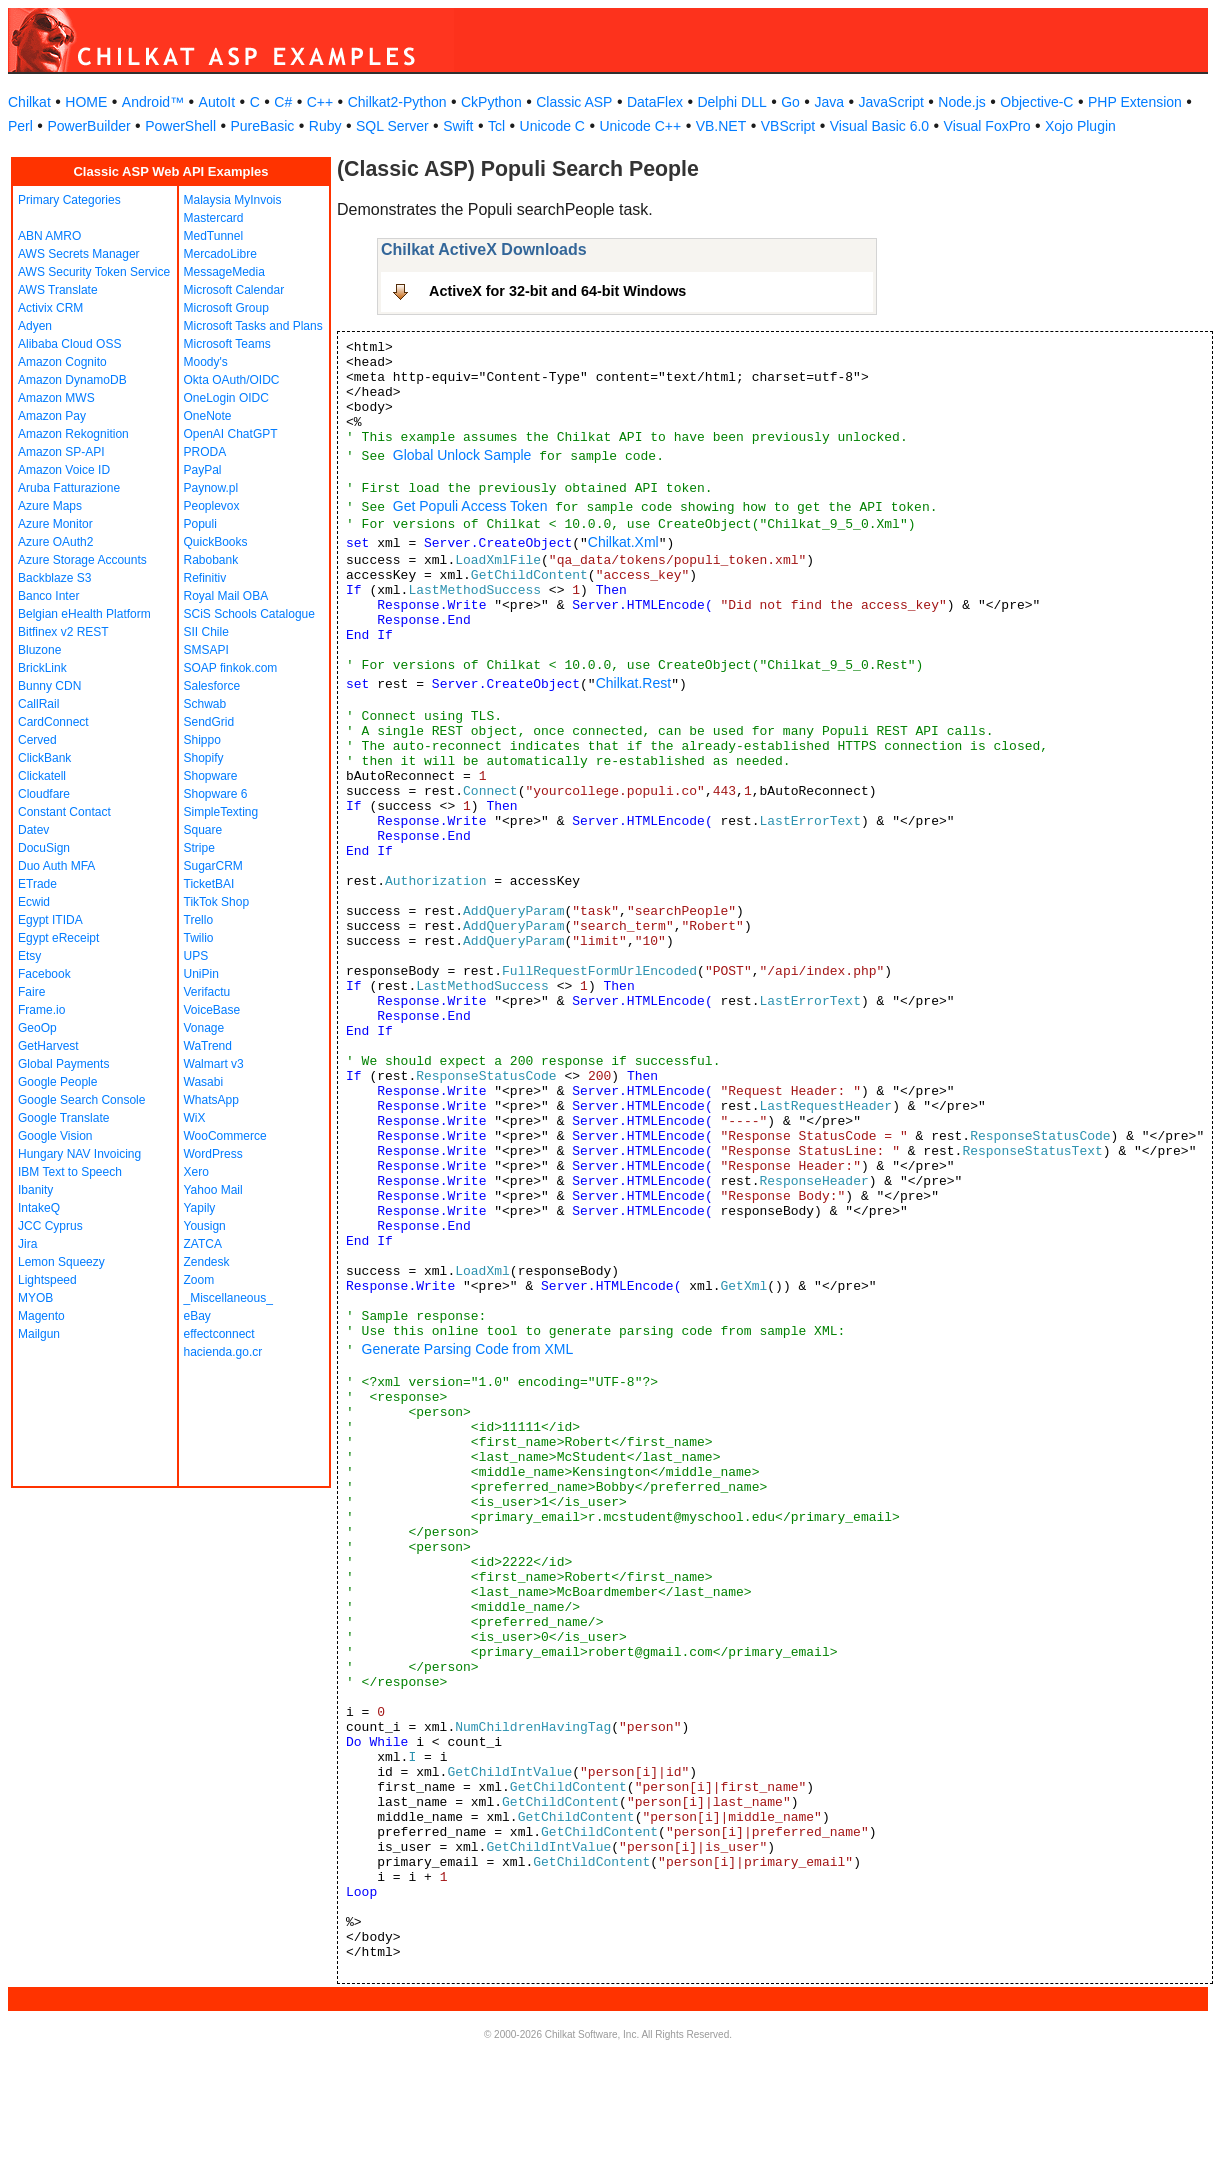 The image size is (1216, 2178). I want to click on CallRail, so click(38, 704).